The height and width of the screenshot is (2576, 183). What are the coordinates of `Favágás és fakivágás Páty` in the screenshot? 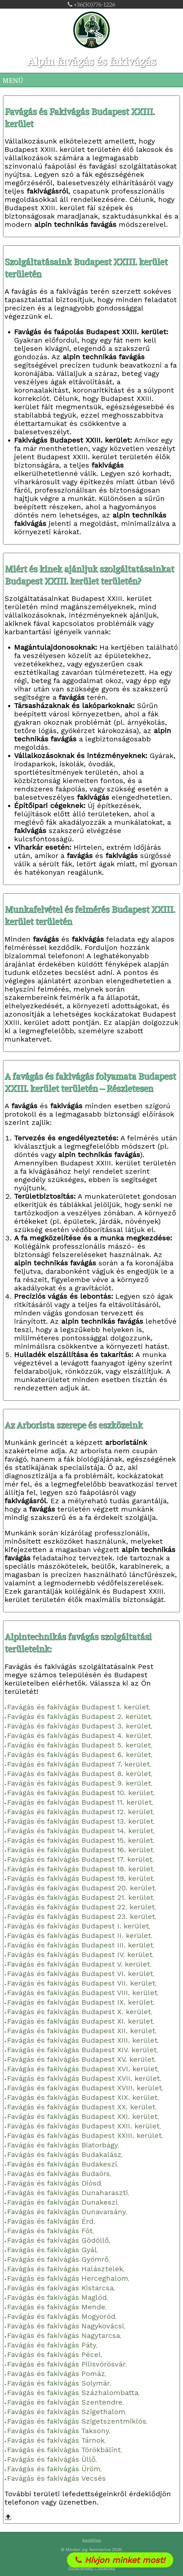 It's located at (51, 2345).